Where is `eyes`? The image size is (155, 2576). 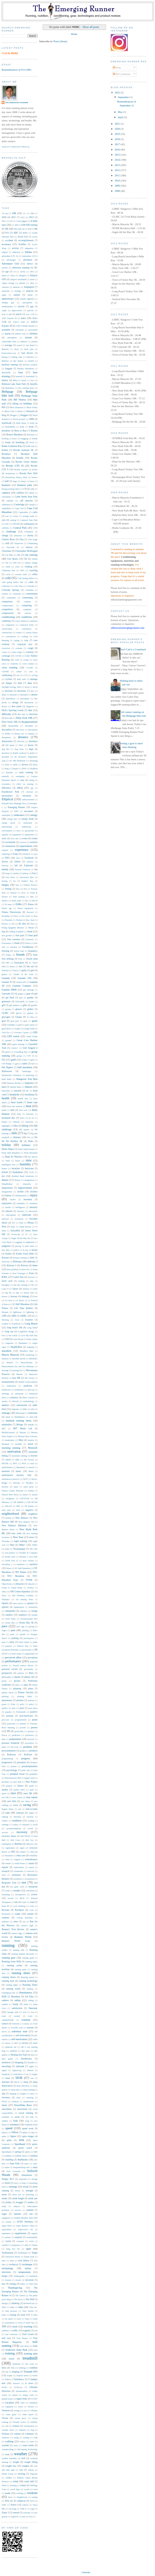
eyes is located at coordinates (35, 854).